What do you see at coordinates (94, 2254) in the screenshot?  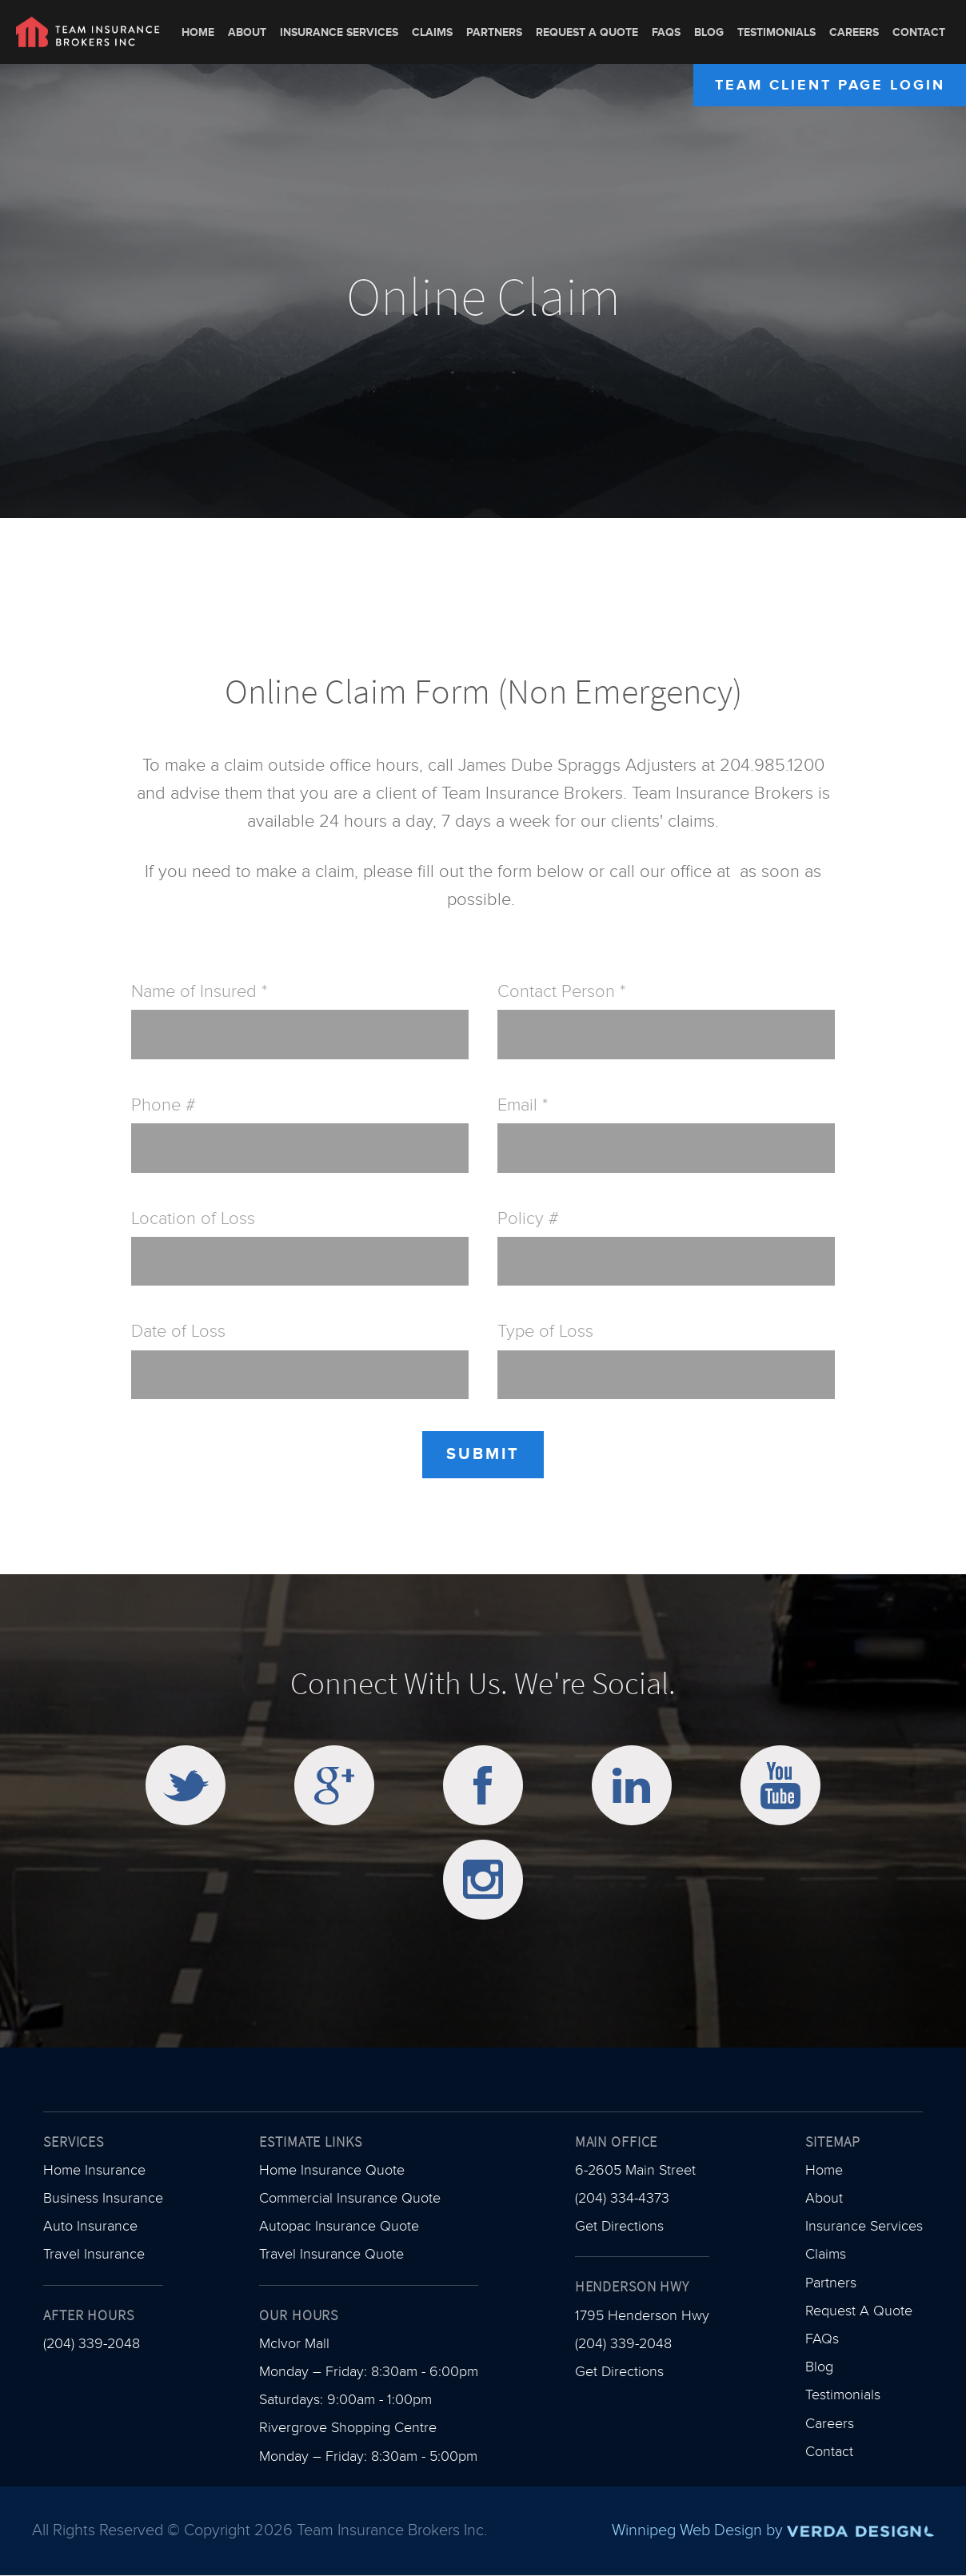 I see `Travel Insurance` at bounding box center [94, 2254].